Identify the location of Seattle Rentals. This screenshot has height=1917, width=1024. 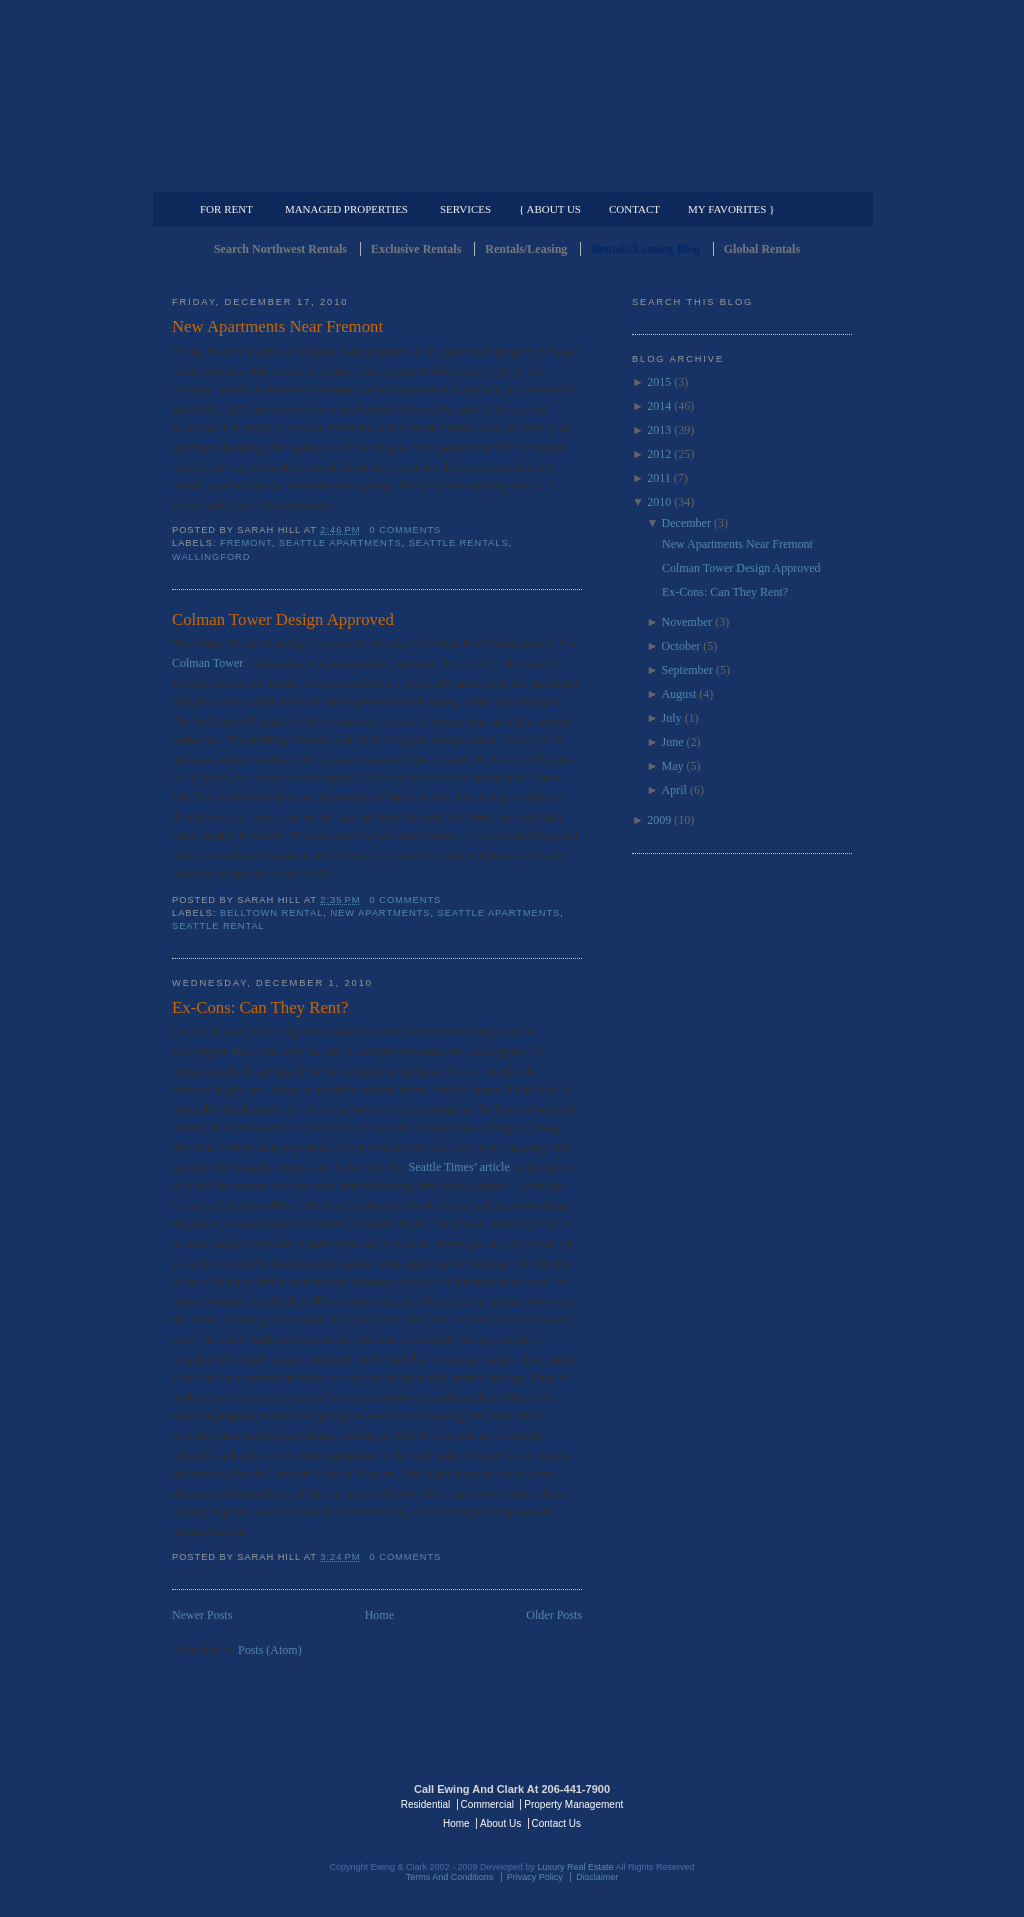
(512, 95).